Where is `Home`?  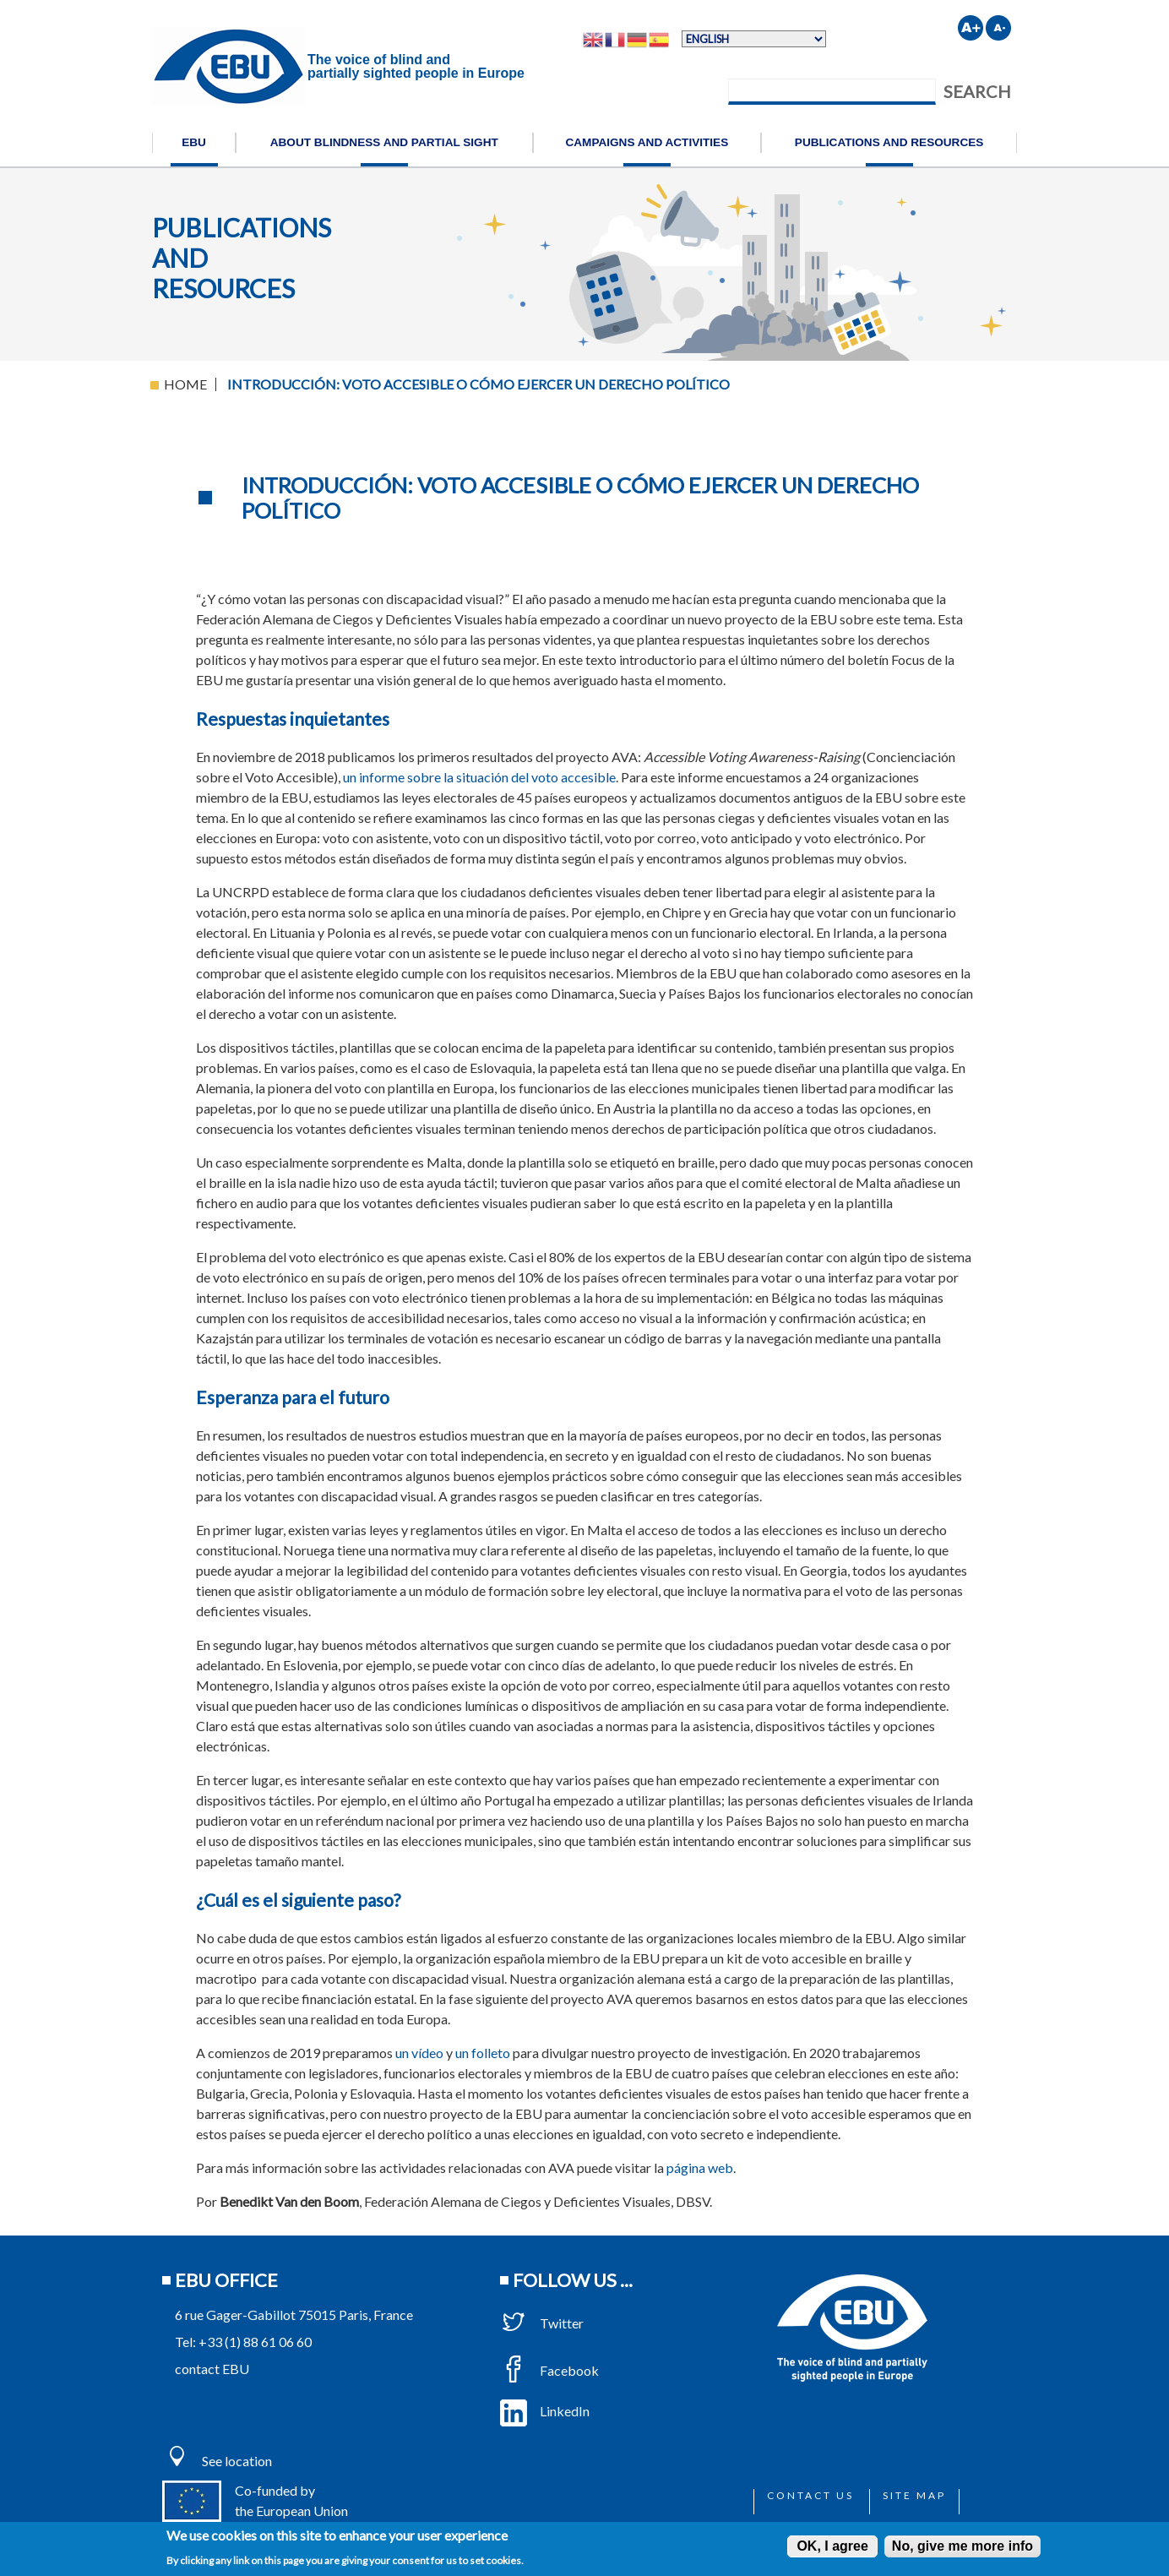 Home is located at coordinates (185, 384).